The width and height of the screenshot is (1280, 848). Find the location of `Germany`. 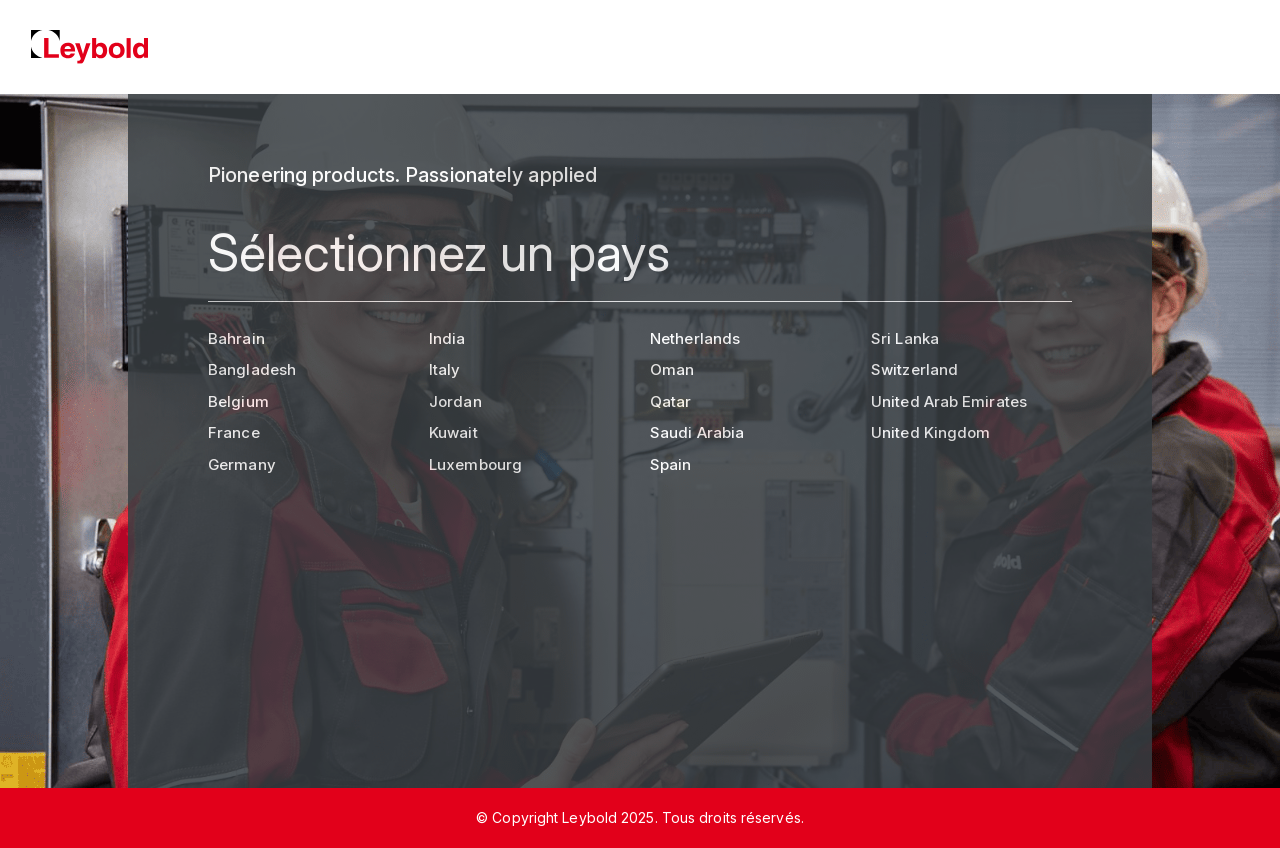

Germany is located at coordinates (242, 464).